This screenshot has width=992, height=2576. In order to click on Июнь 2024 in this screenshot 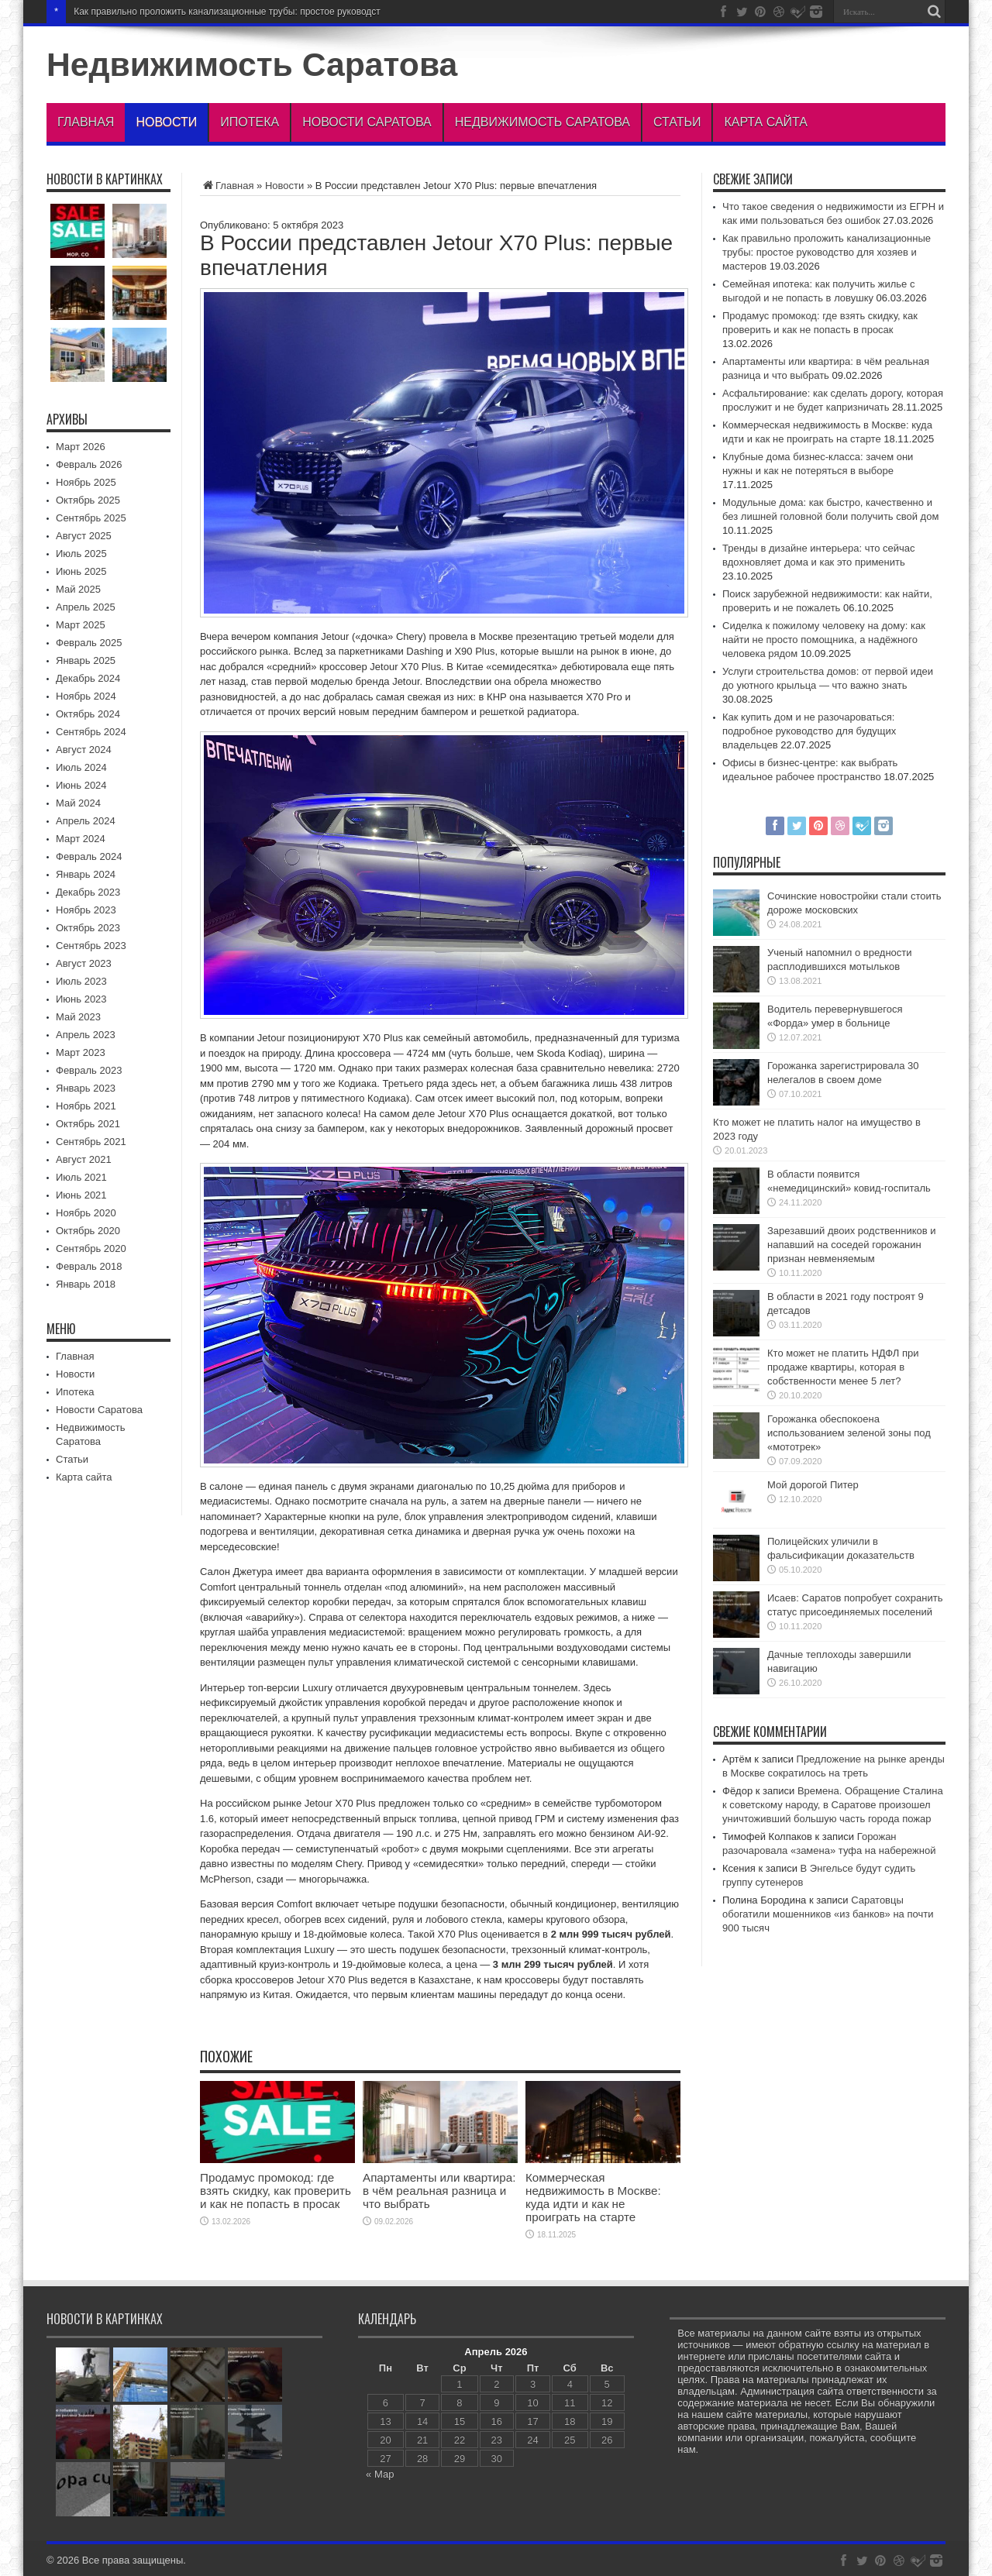, I will do `click(81, 785)`.